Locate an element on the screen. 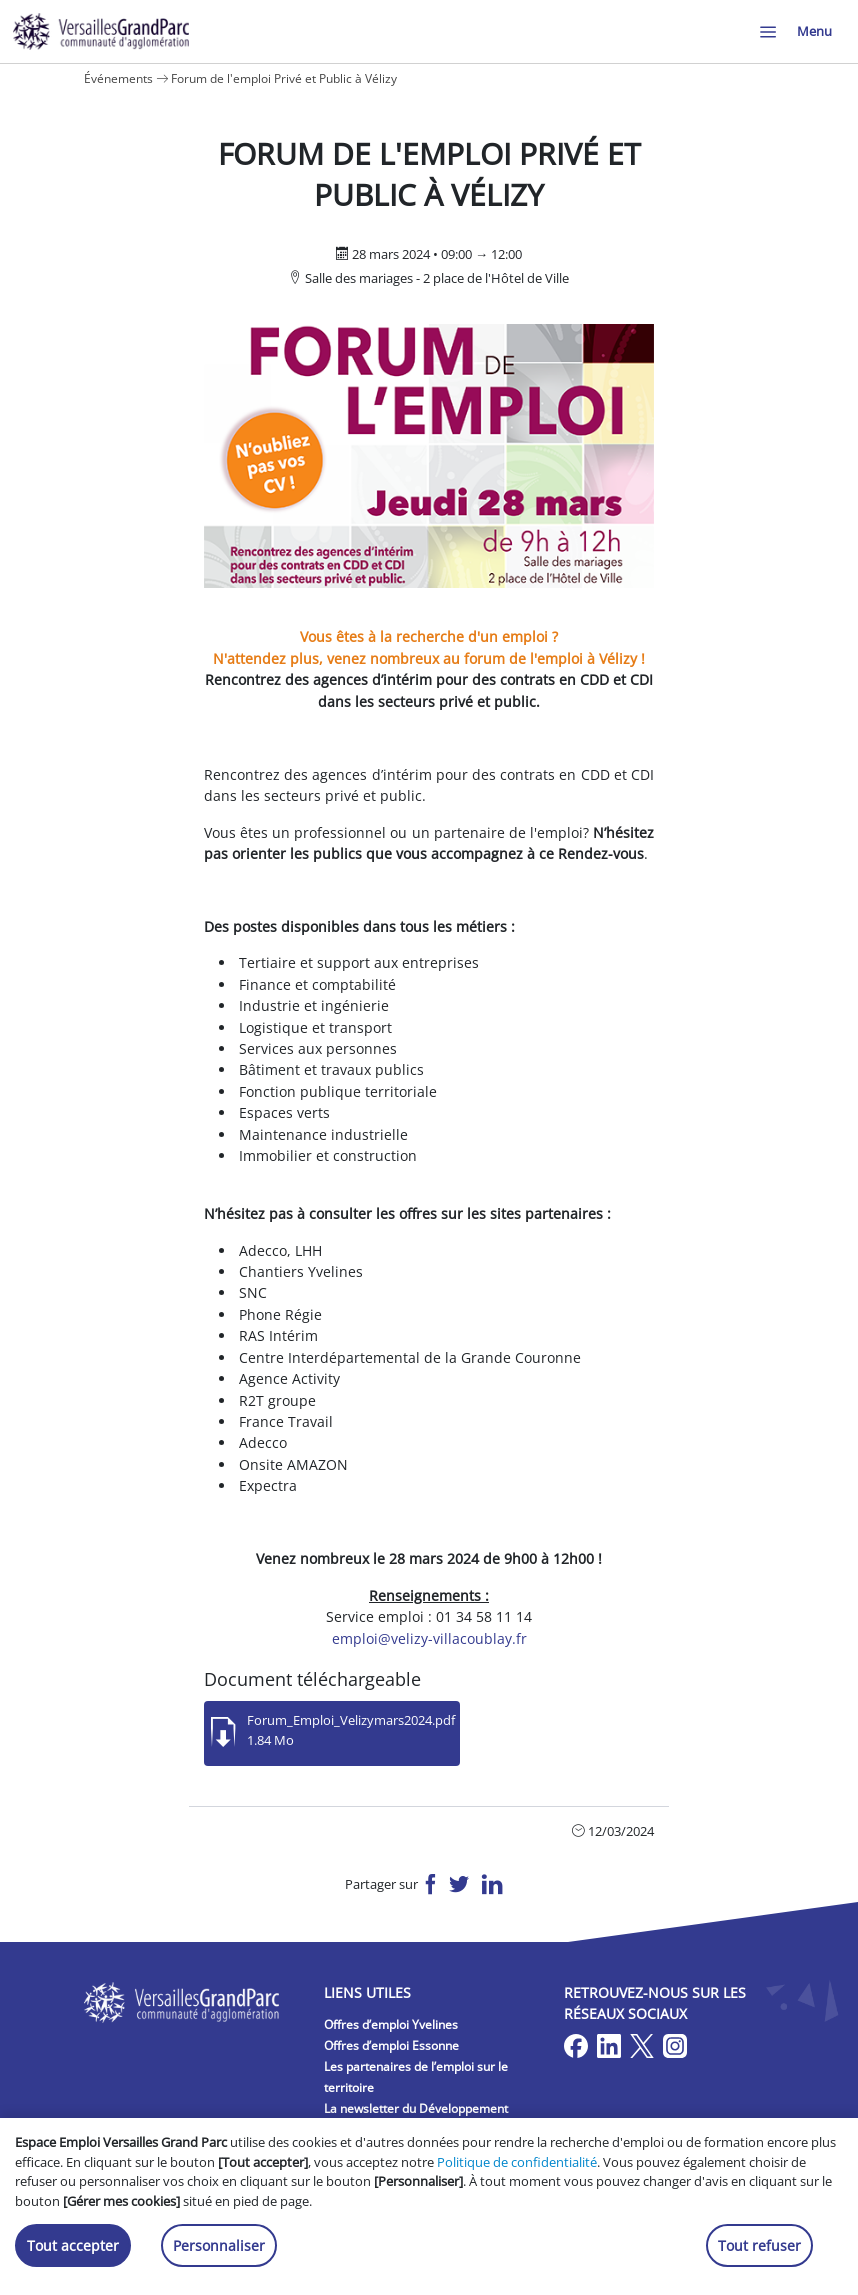 The height and width of the screenshot is (2295, 858). Tout refuser is located at coordinates (759, 2245).